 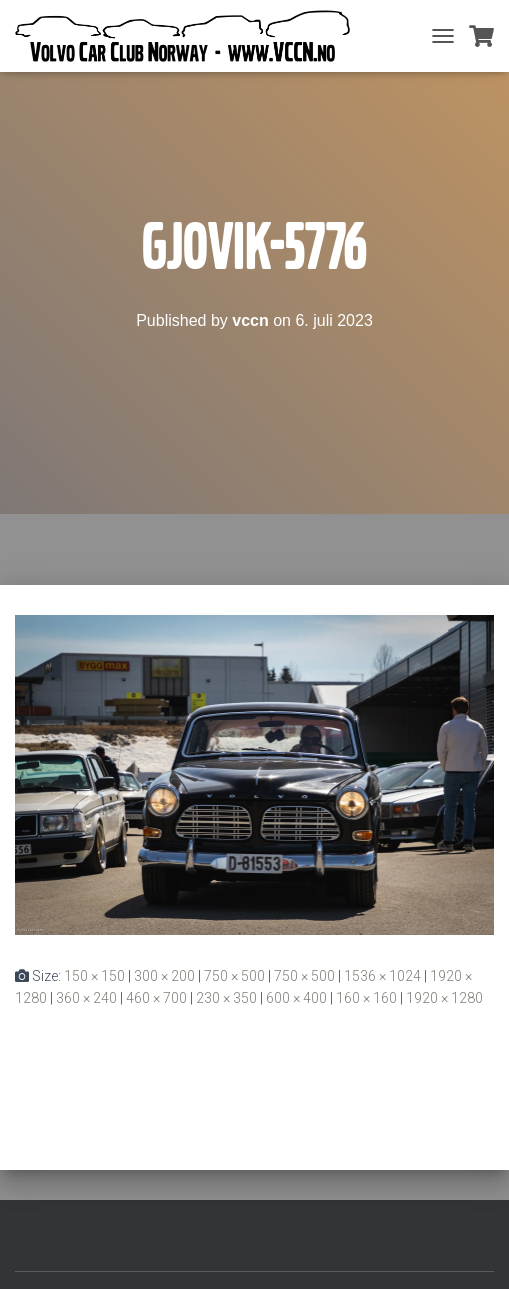 What do you see at coordinates (86, 998) in the screenshot?
I see `360 × 240` at bounding box center [86, 998].